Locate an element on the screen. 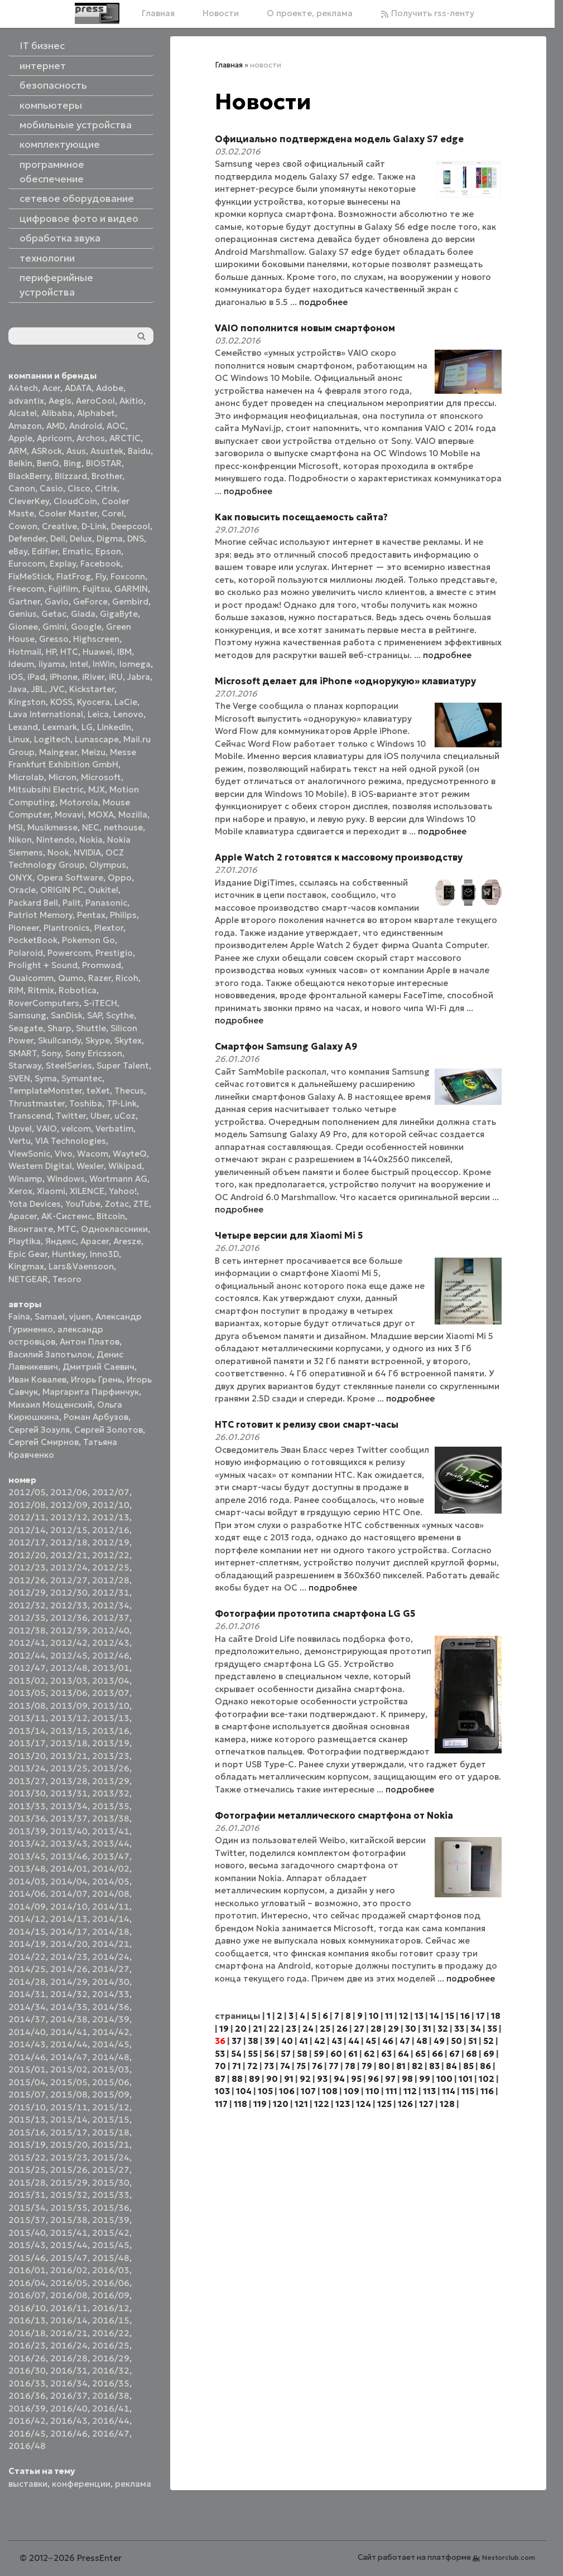 Image resolution: width=563 pixels, height=2576 pixels. Четыре версии для Xiaomi Mi 5 is located at coordinates (289, 1235).